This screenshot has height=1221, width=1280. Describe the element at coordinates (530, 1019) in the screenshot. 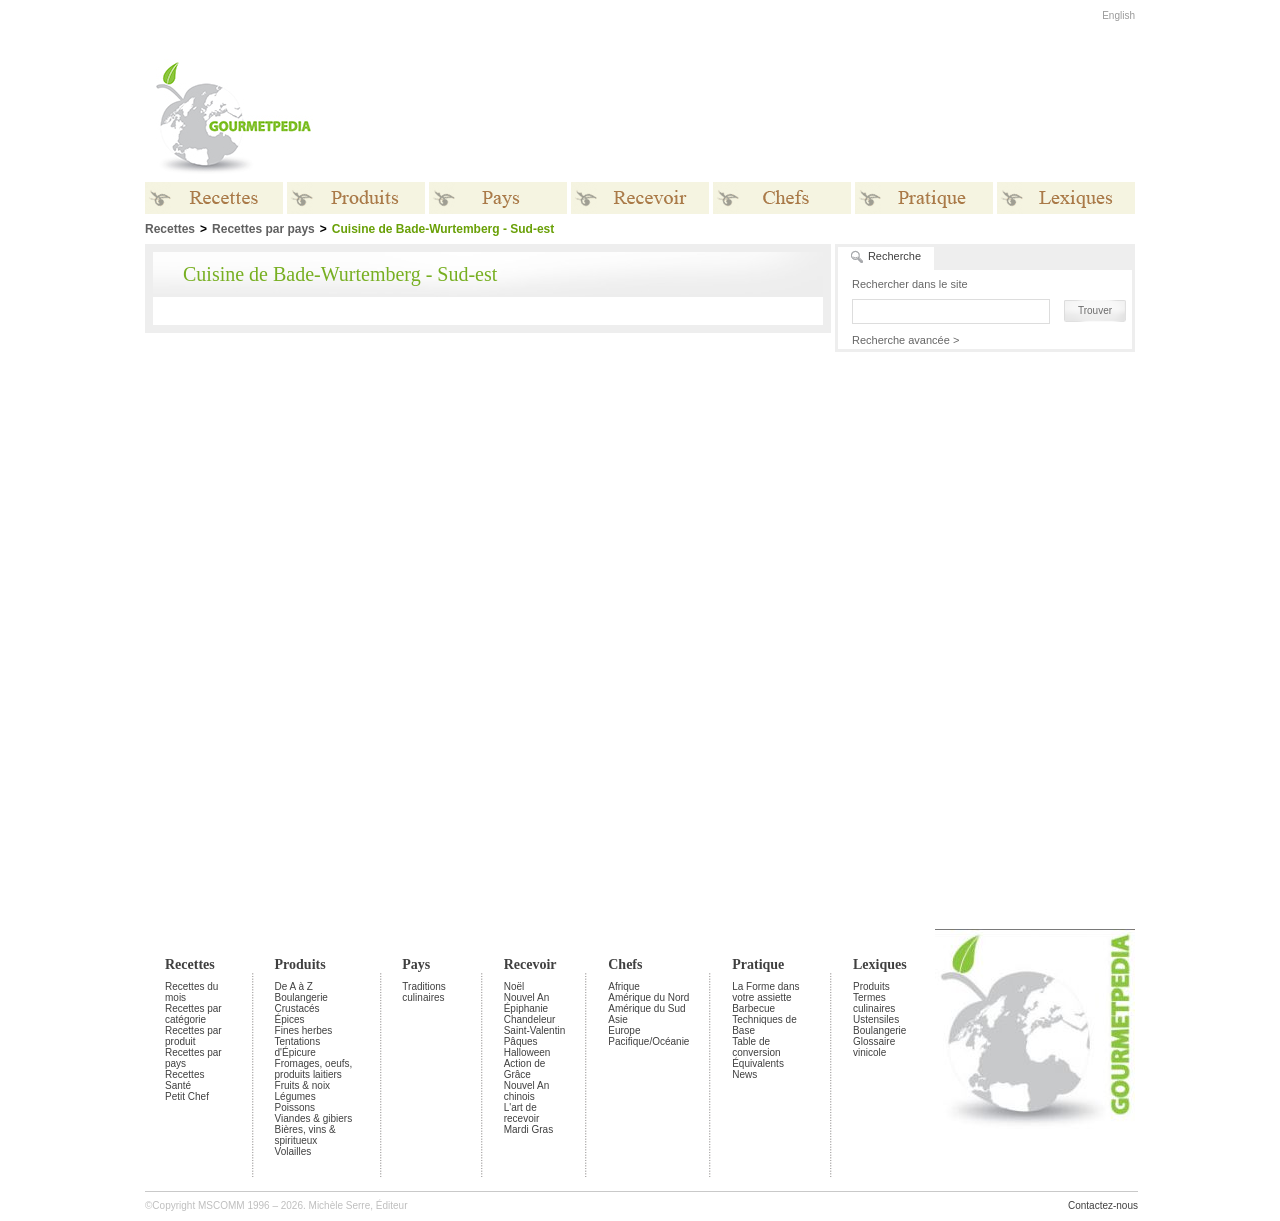

I see `Chandeleur` at that location.